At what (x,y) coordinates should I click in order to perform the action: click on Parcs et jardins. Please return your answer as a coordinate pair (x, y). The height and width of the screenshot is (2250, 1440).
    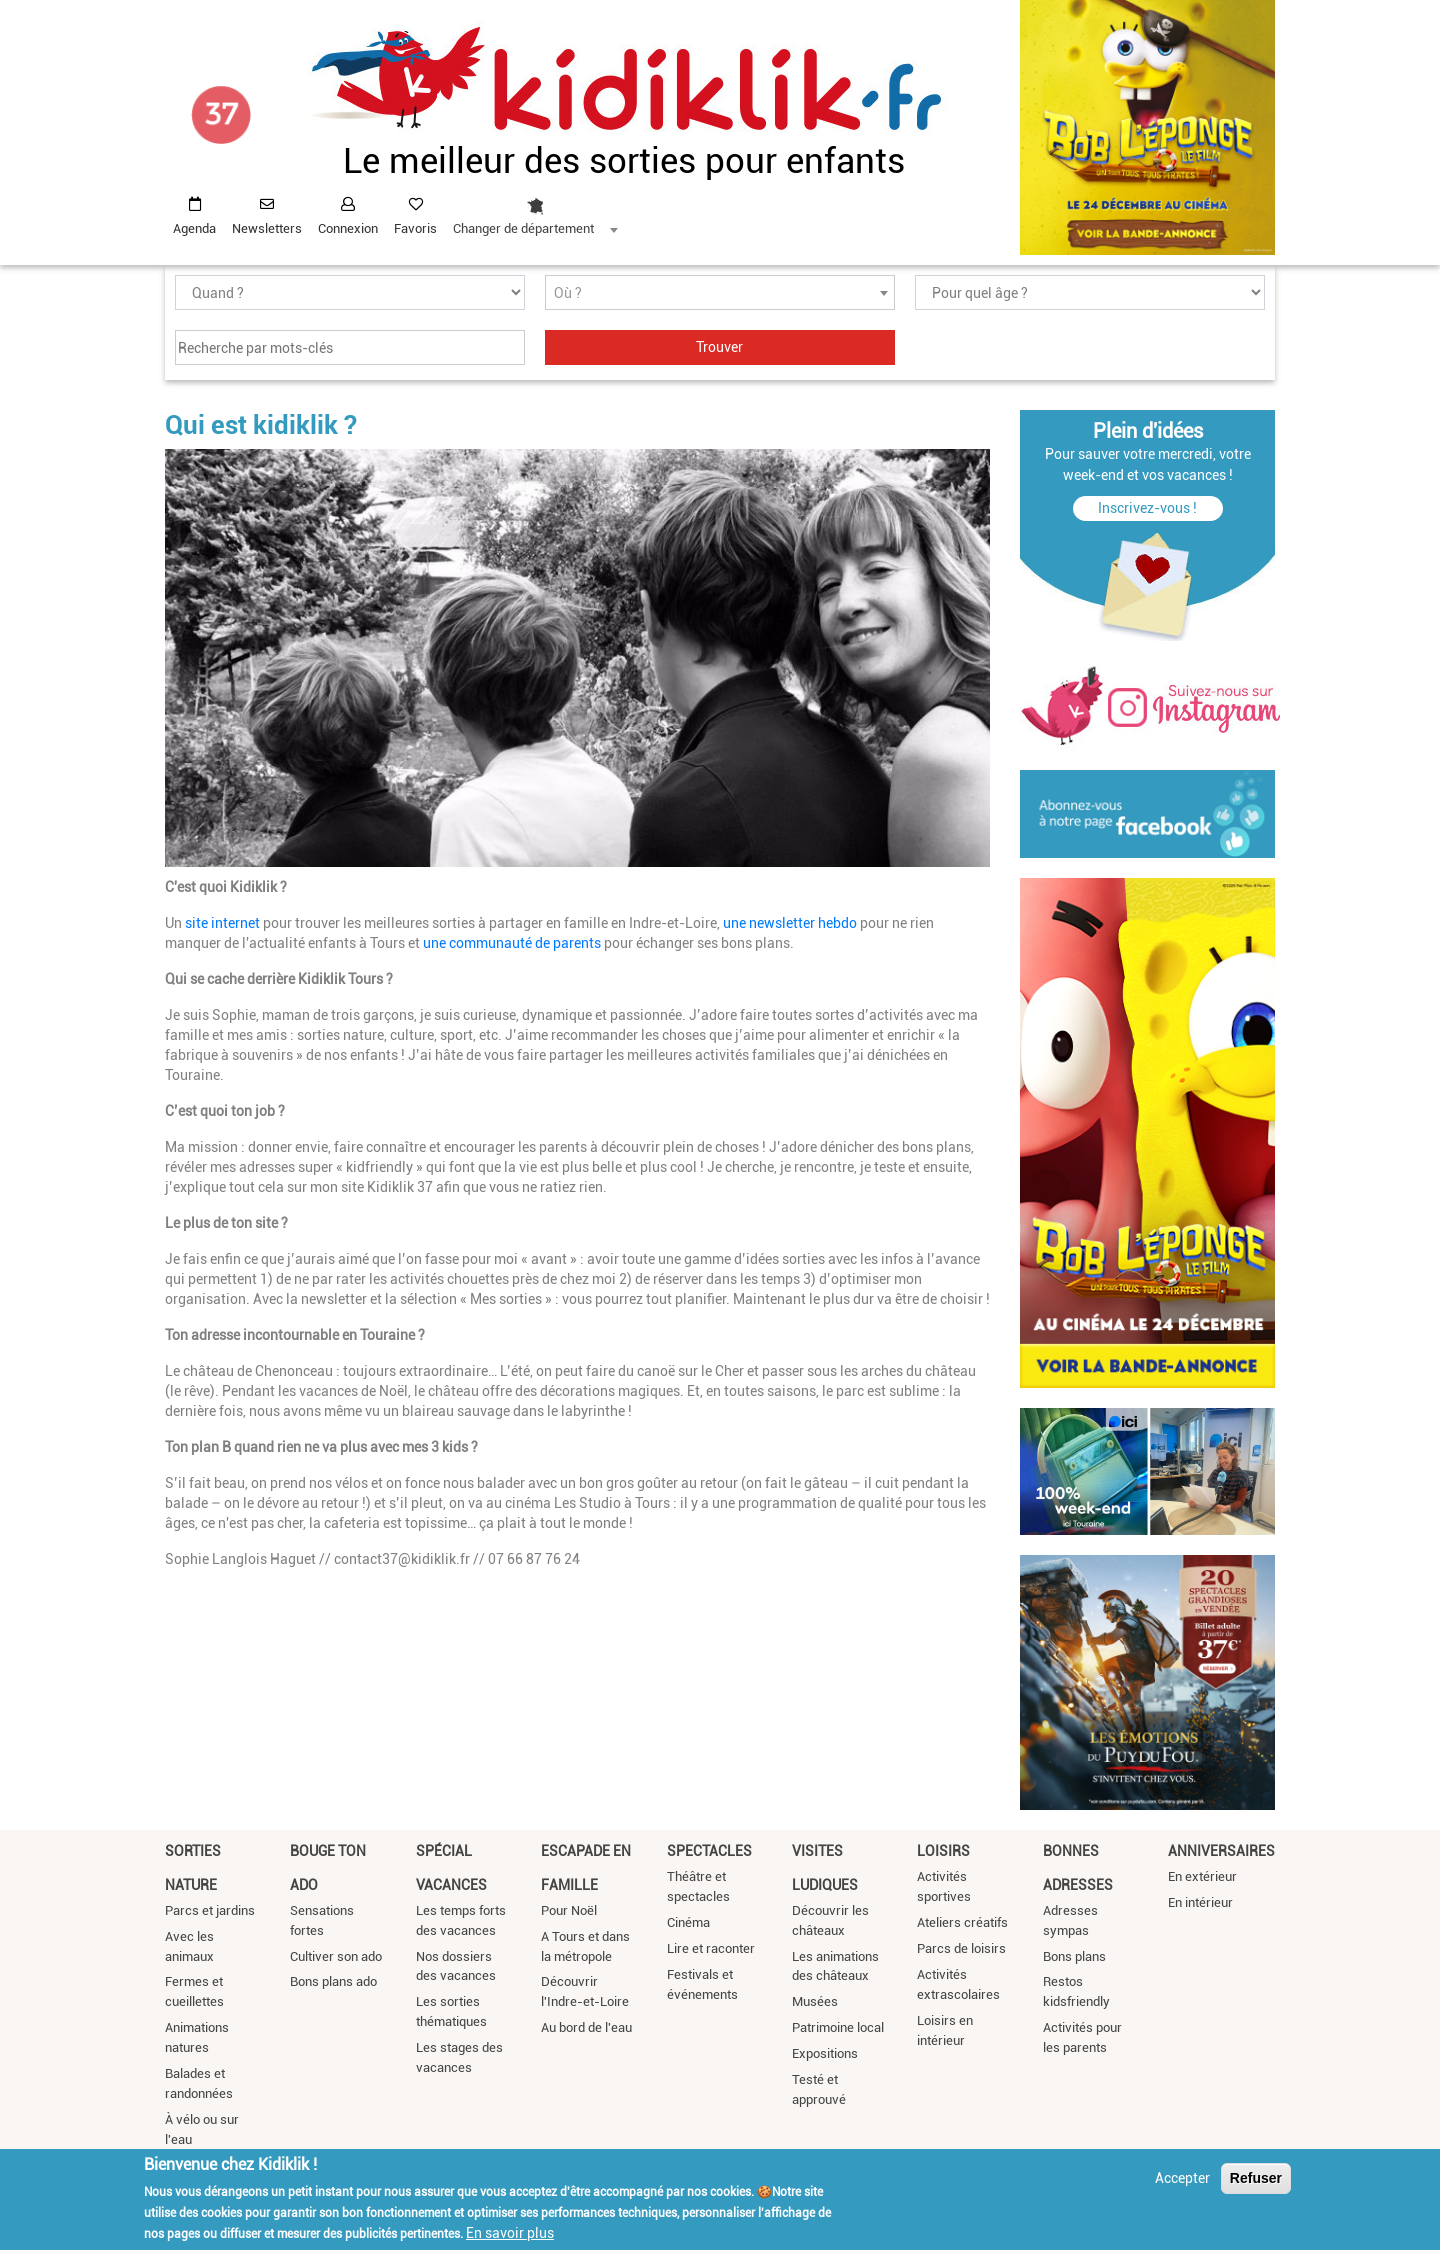
    Looking at the image, I should click on (210, 1910).